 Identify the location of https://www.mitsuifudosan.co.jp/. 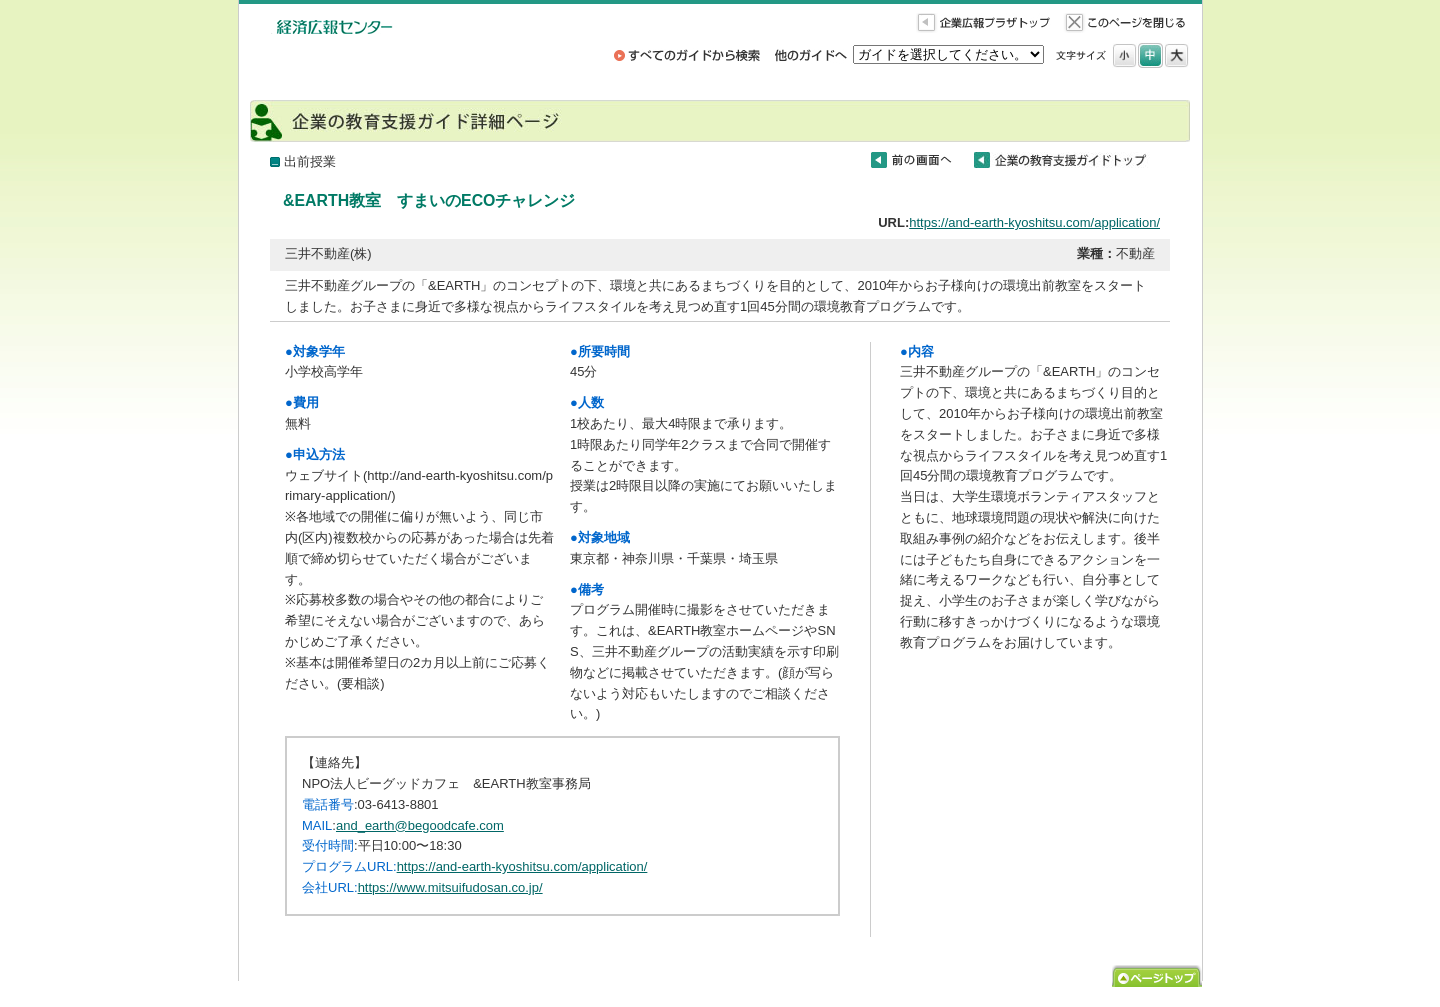
(450, 887).